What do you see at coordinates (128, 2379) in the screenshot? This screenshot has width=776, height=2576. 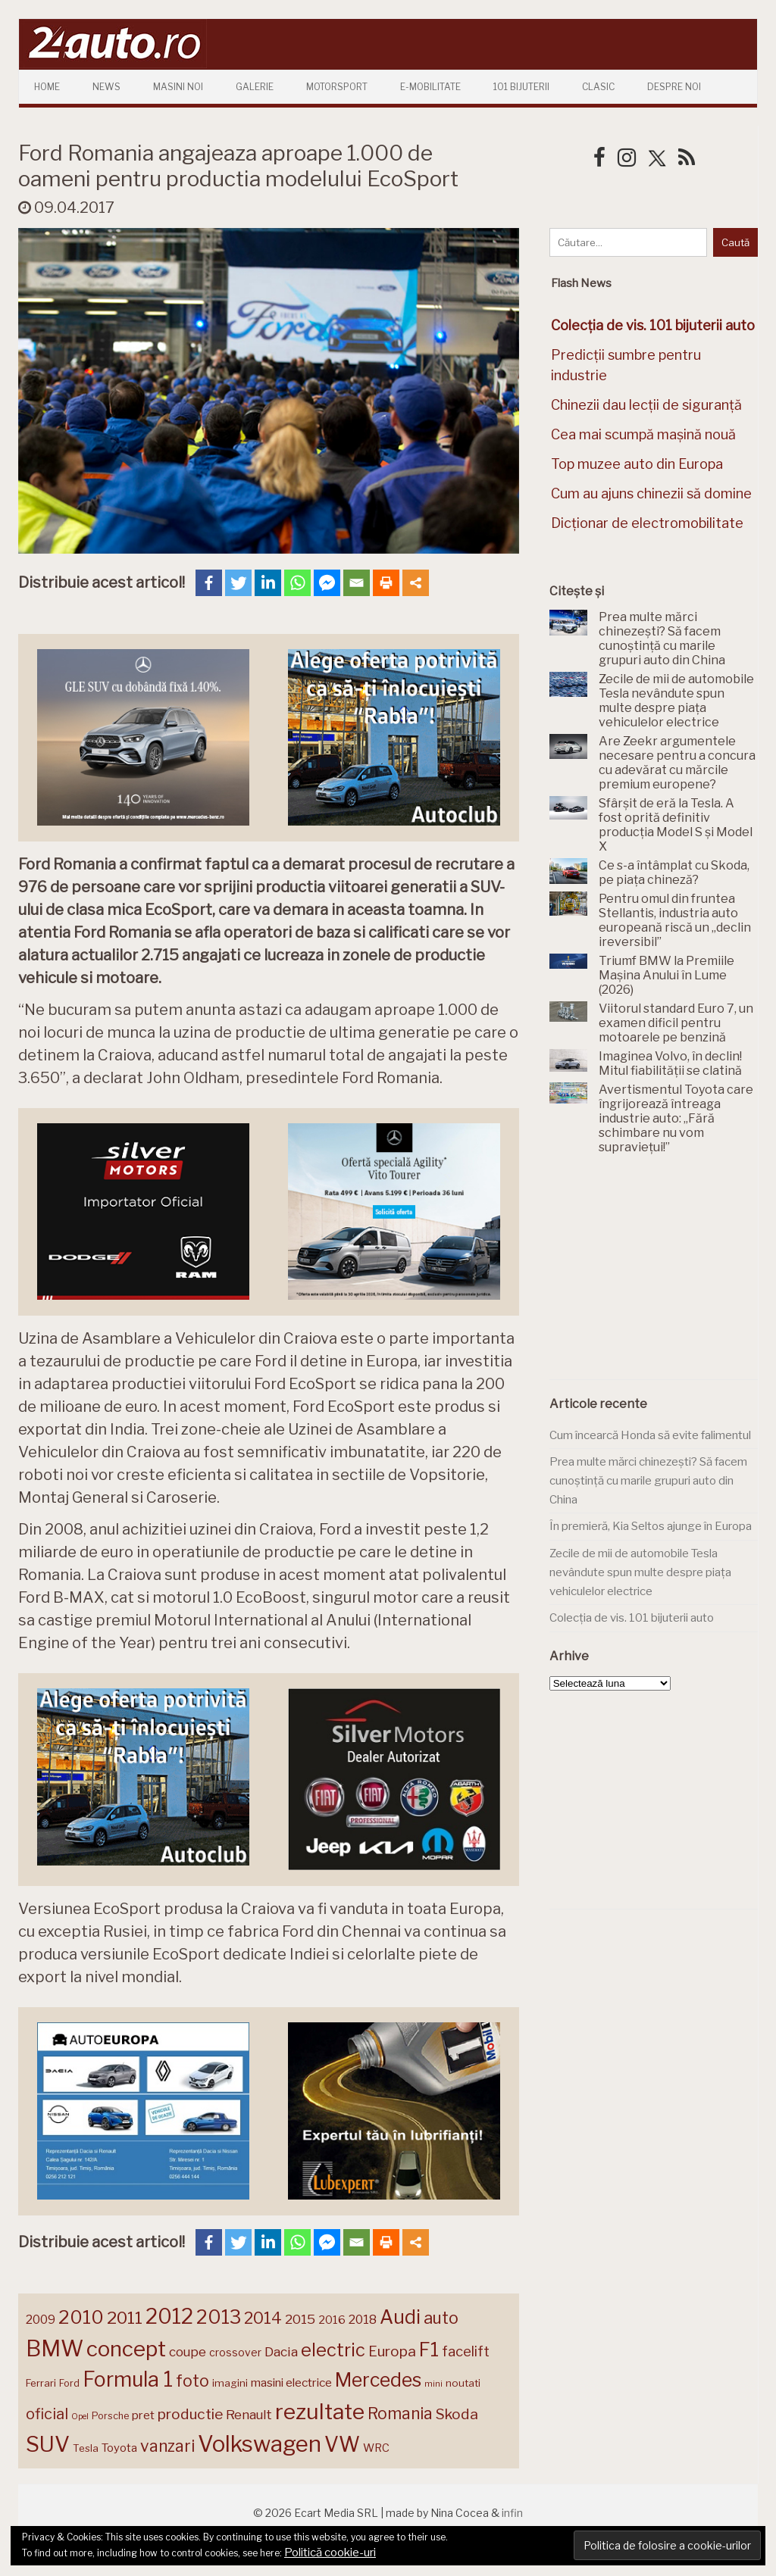 I see `Formula 1 [Formula 1 (388 de elemente)]` at bounding box center [128, 2379].